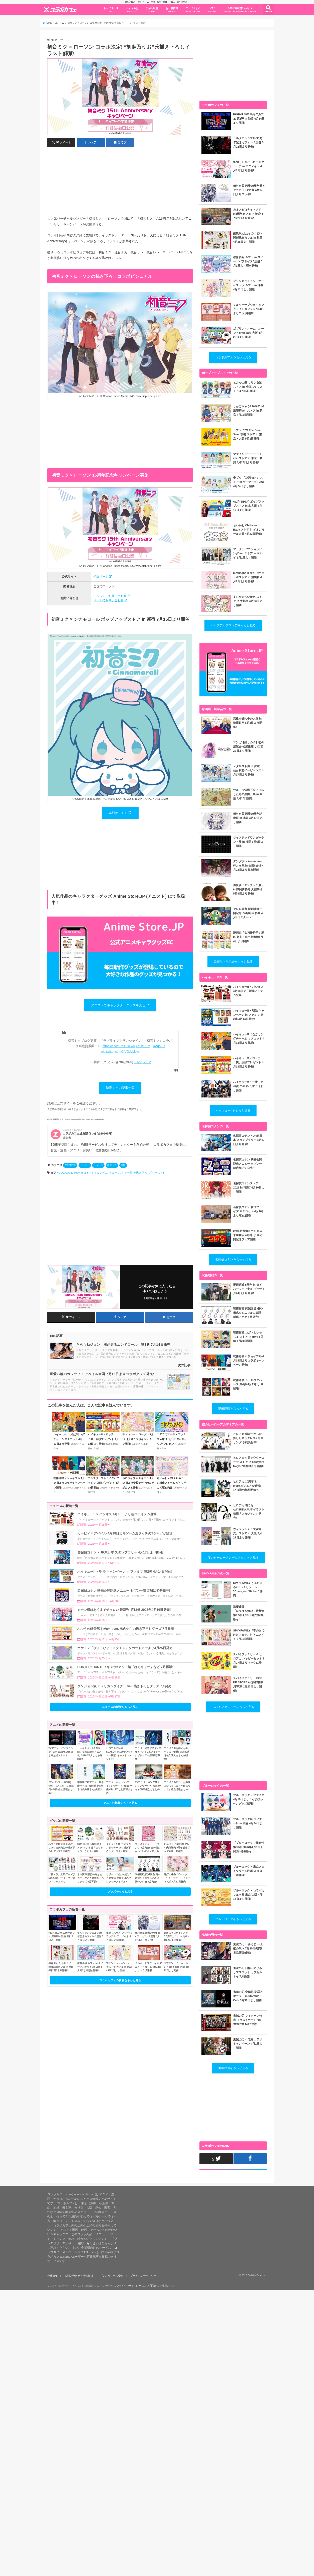  I want to click on アニストでキャラクターグッズを見る, so click(118, 1005).